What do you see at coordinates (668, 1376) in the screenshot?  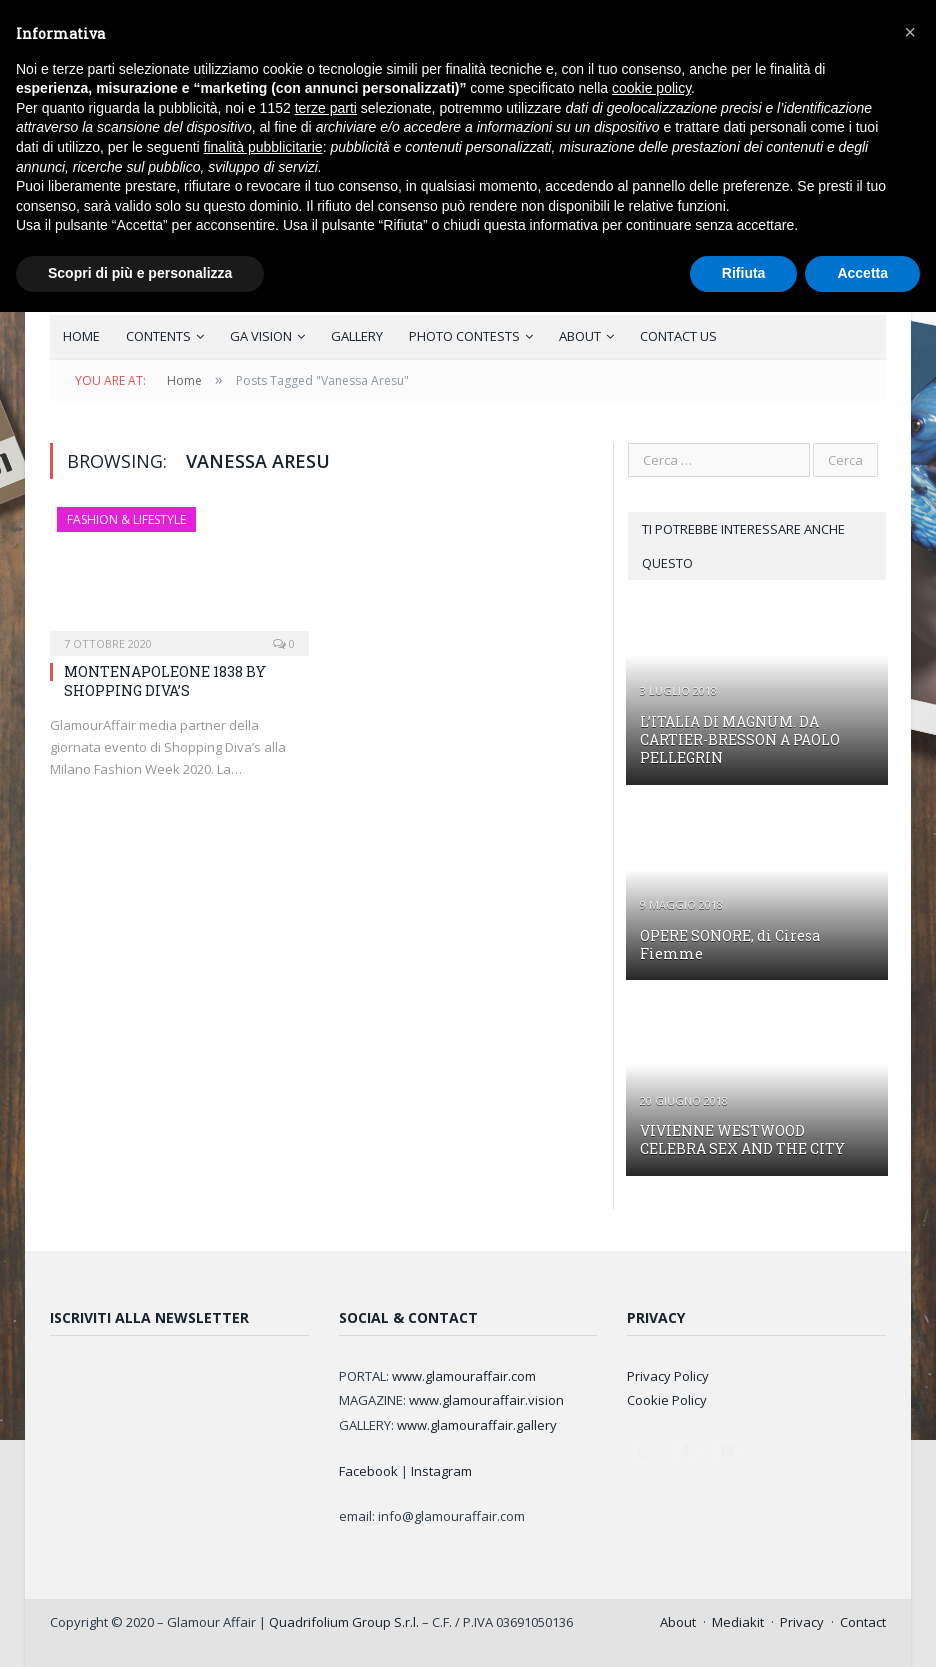 I see `Privacy Policy` at bounding box center [668, 1376].